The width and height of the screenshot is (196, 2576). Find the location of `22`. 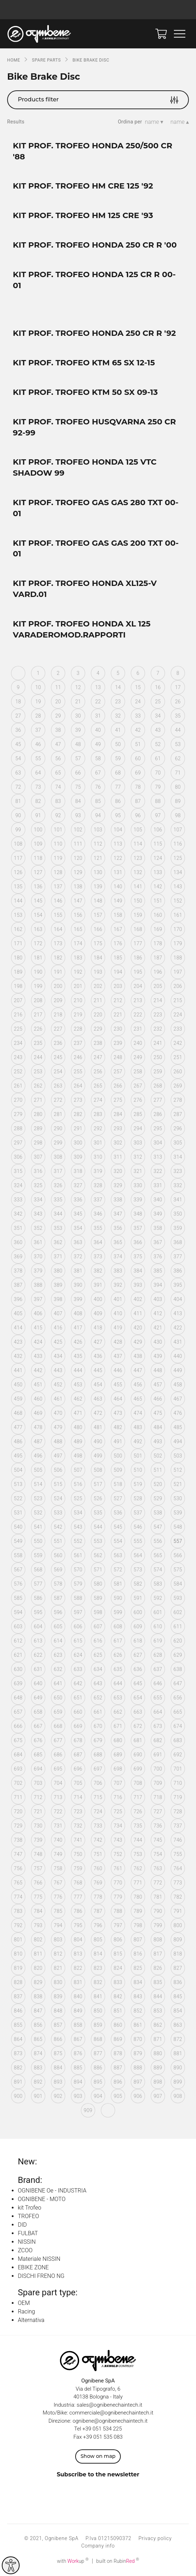

22 is located at coordinates (98, 701).